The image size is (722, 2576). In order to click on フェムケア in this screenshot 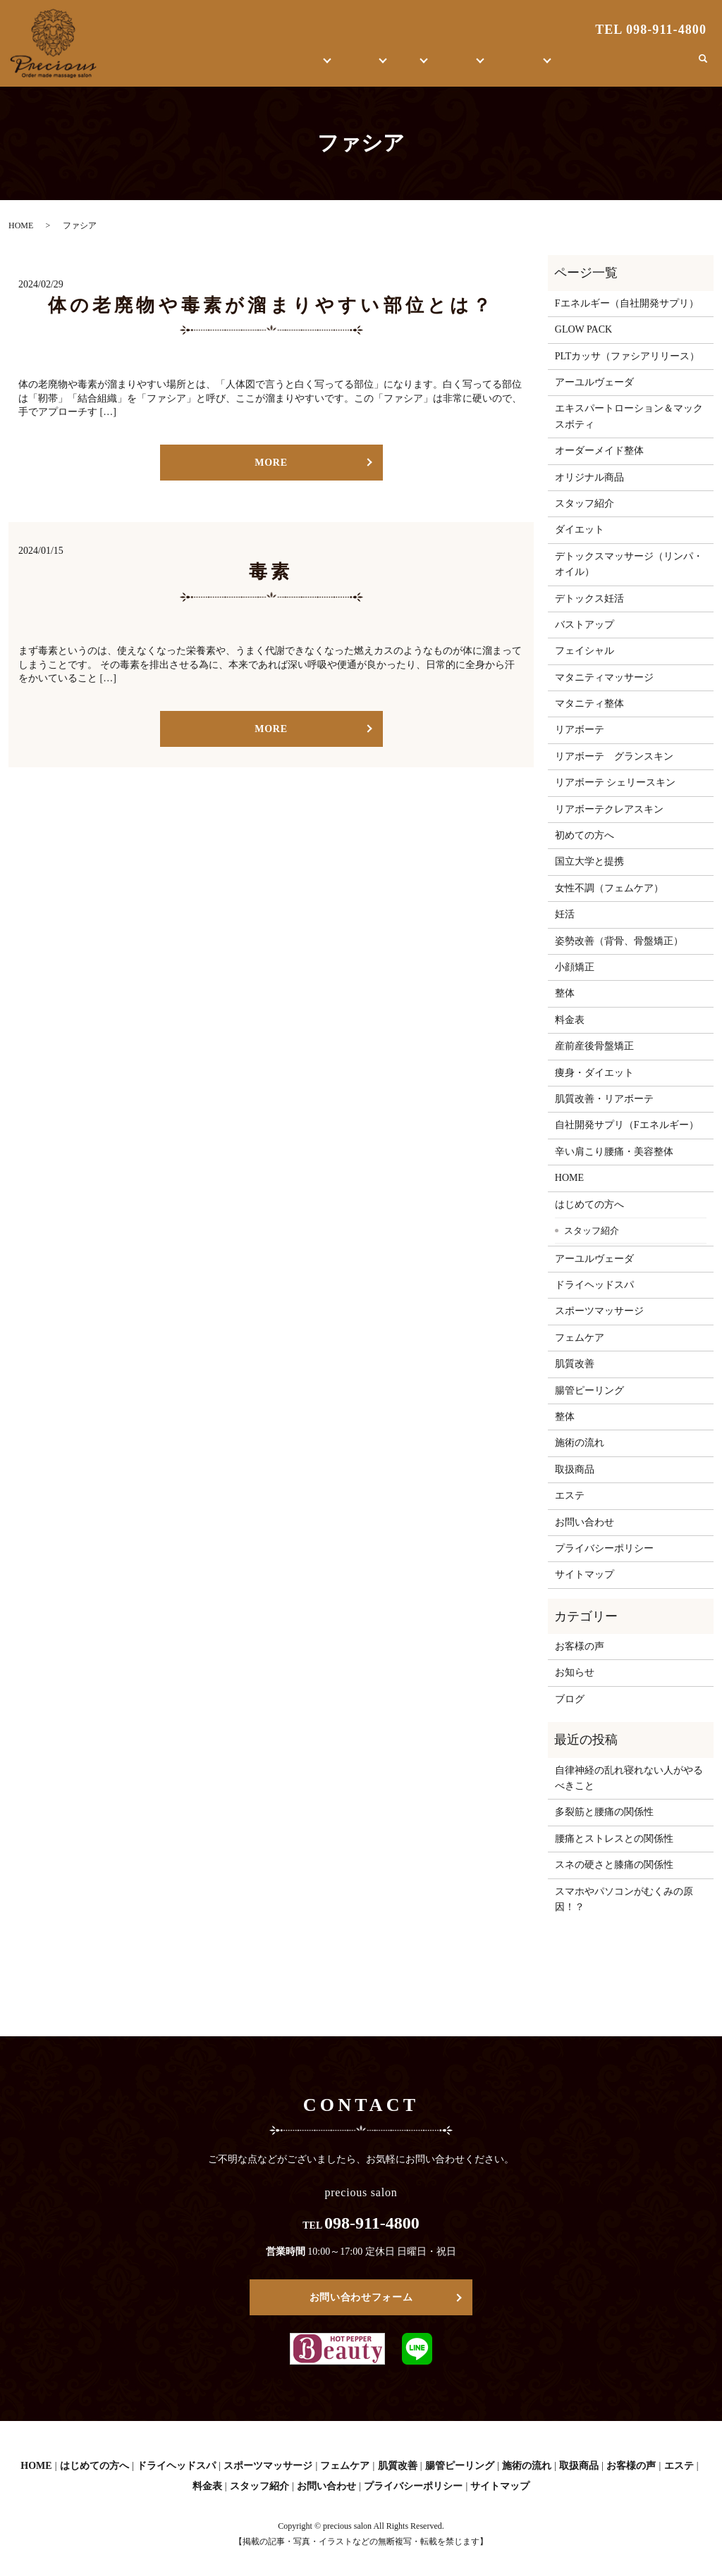, I will do `click(579, 1337)`.